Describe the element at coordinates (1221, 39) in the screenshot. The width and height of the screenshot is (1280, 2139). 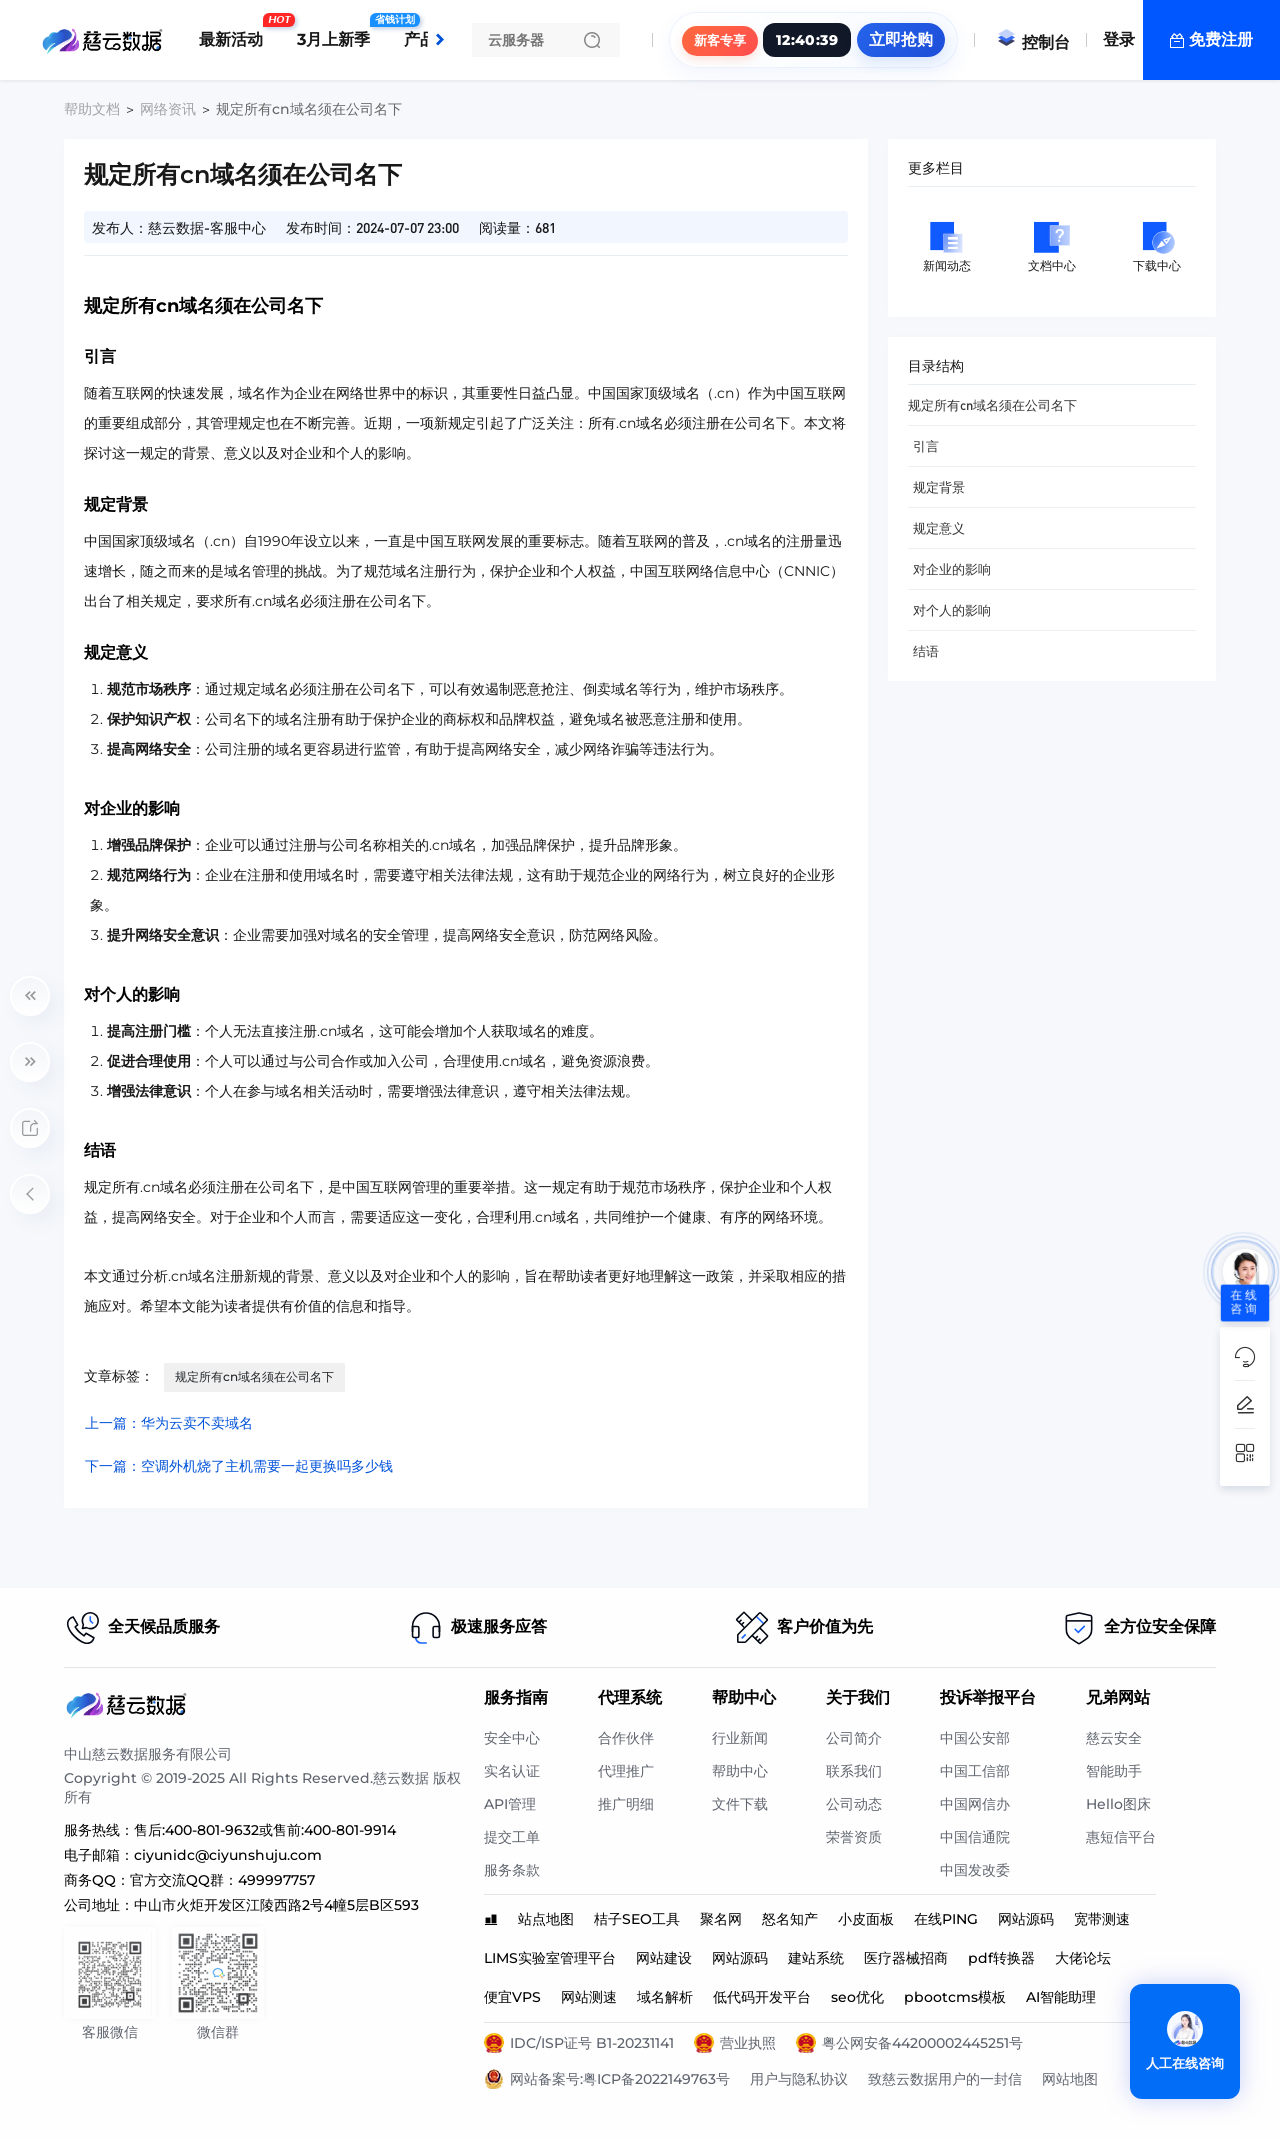
I see `免费注册` at that location.